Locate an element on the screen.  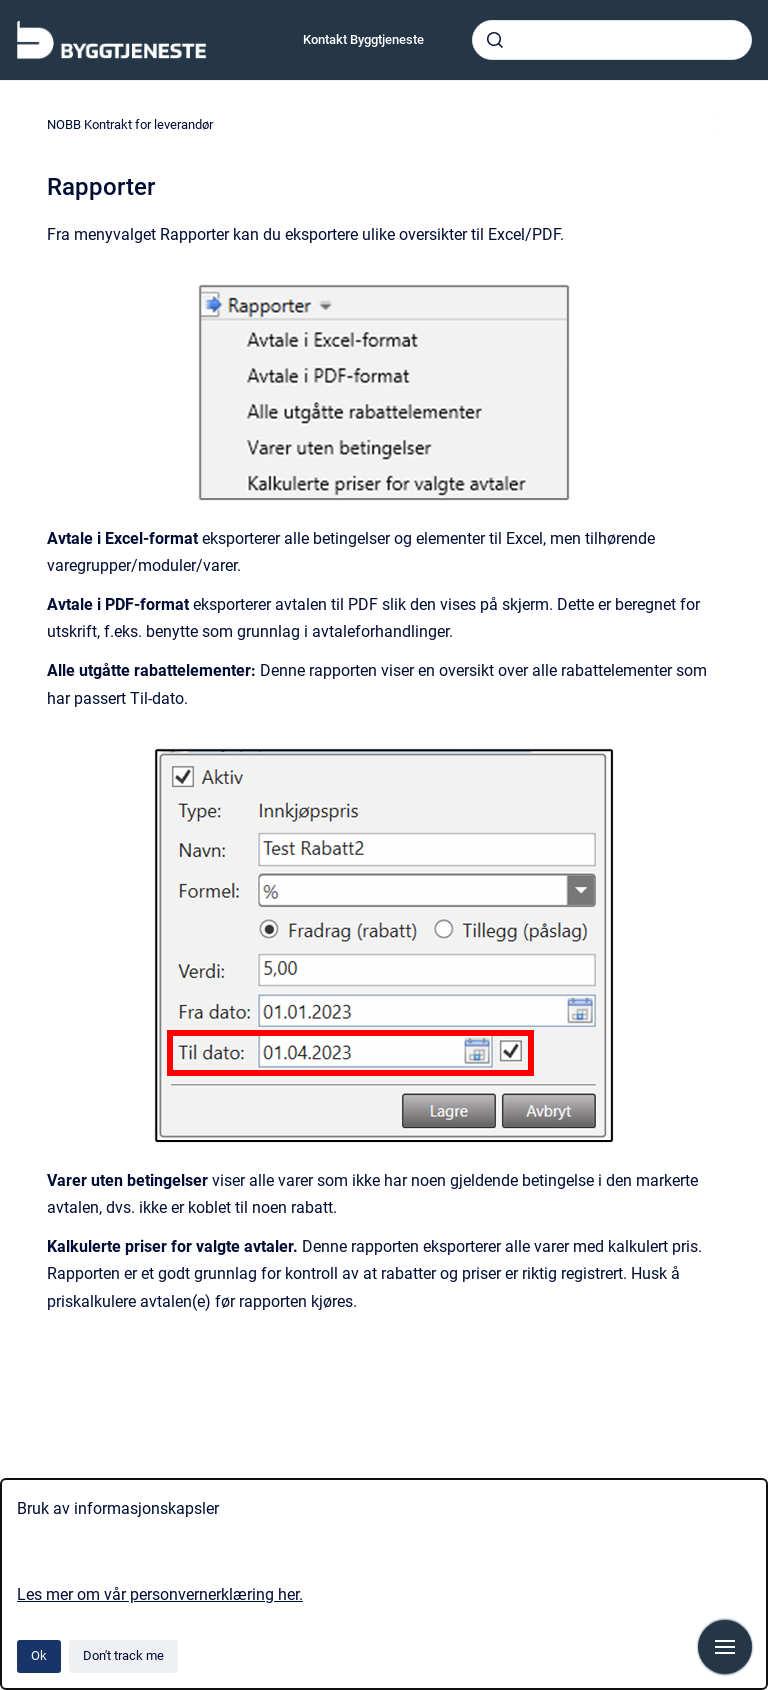
[Show navigation] is located at coordinates (725, 1647).